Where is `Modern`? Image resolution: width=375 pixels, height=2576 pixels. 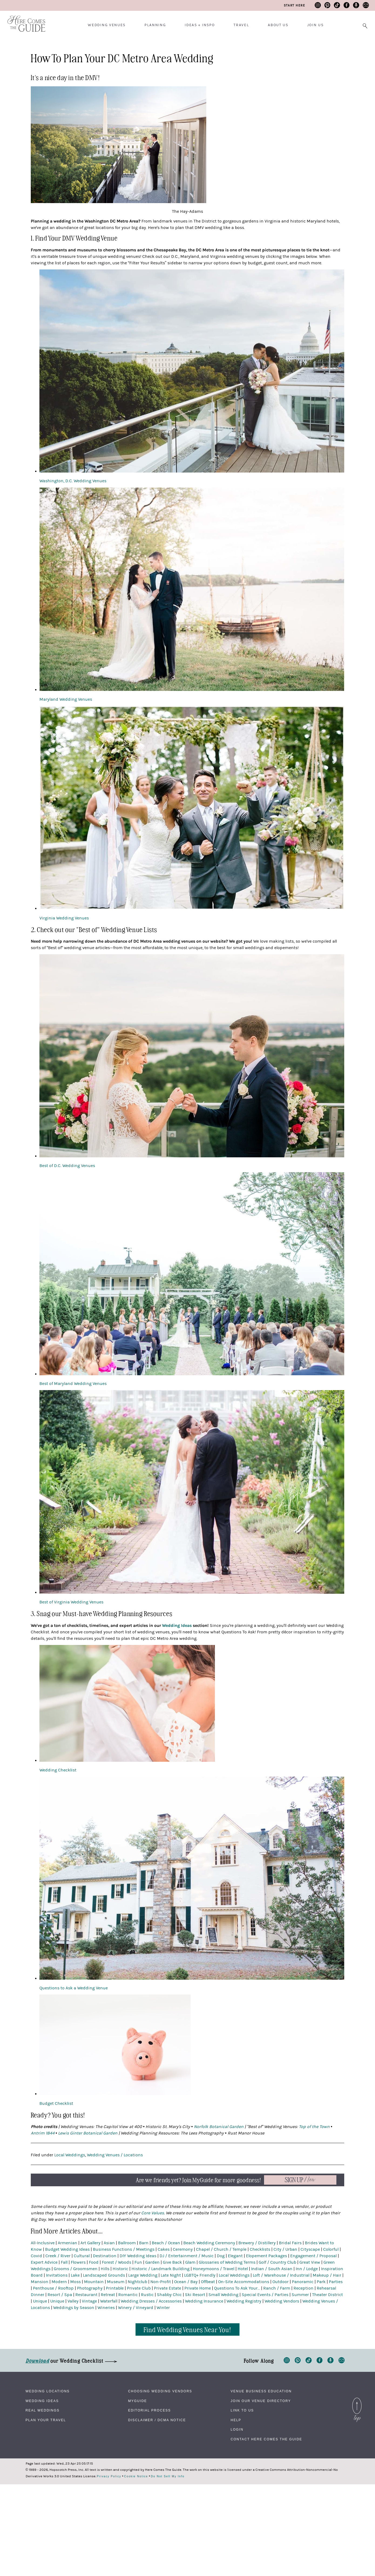 Modern is located at coordinates (59, 2281).